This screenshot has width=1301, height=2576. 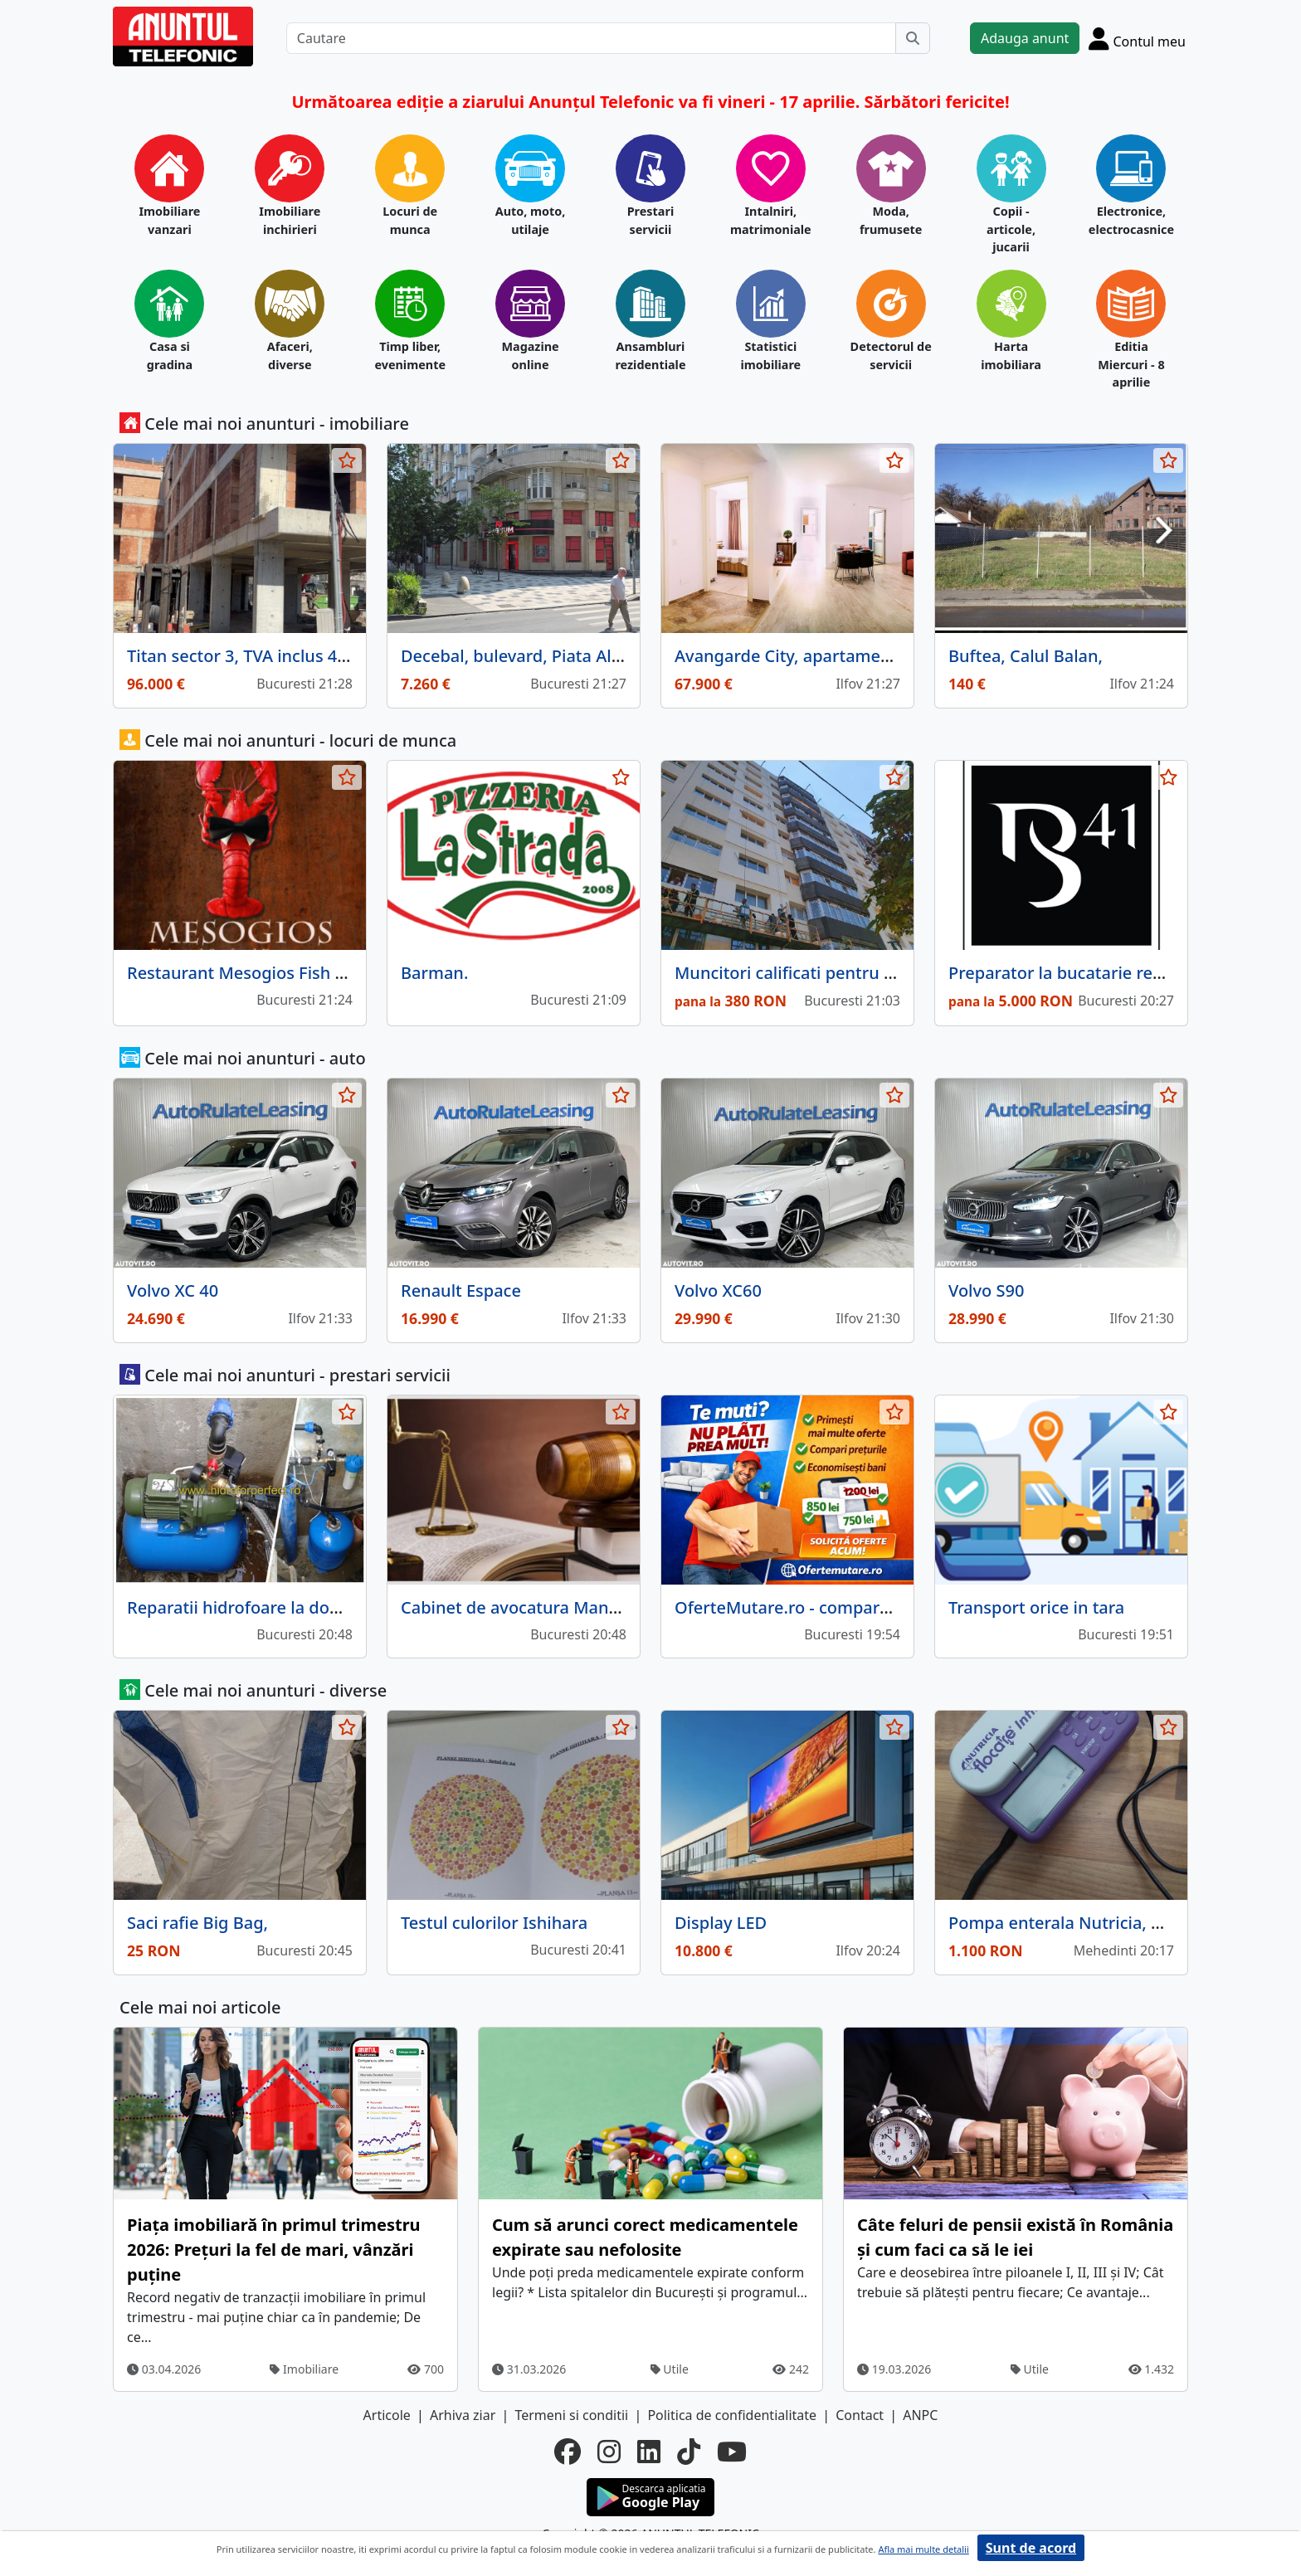 What do you see at coordinates (891, 220) in the screenshot?
I see `Moda, frumusete` at bounding box center [891, 220].